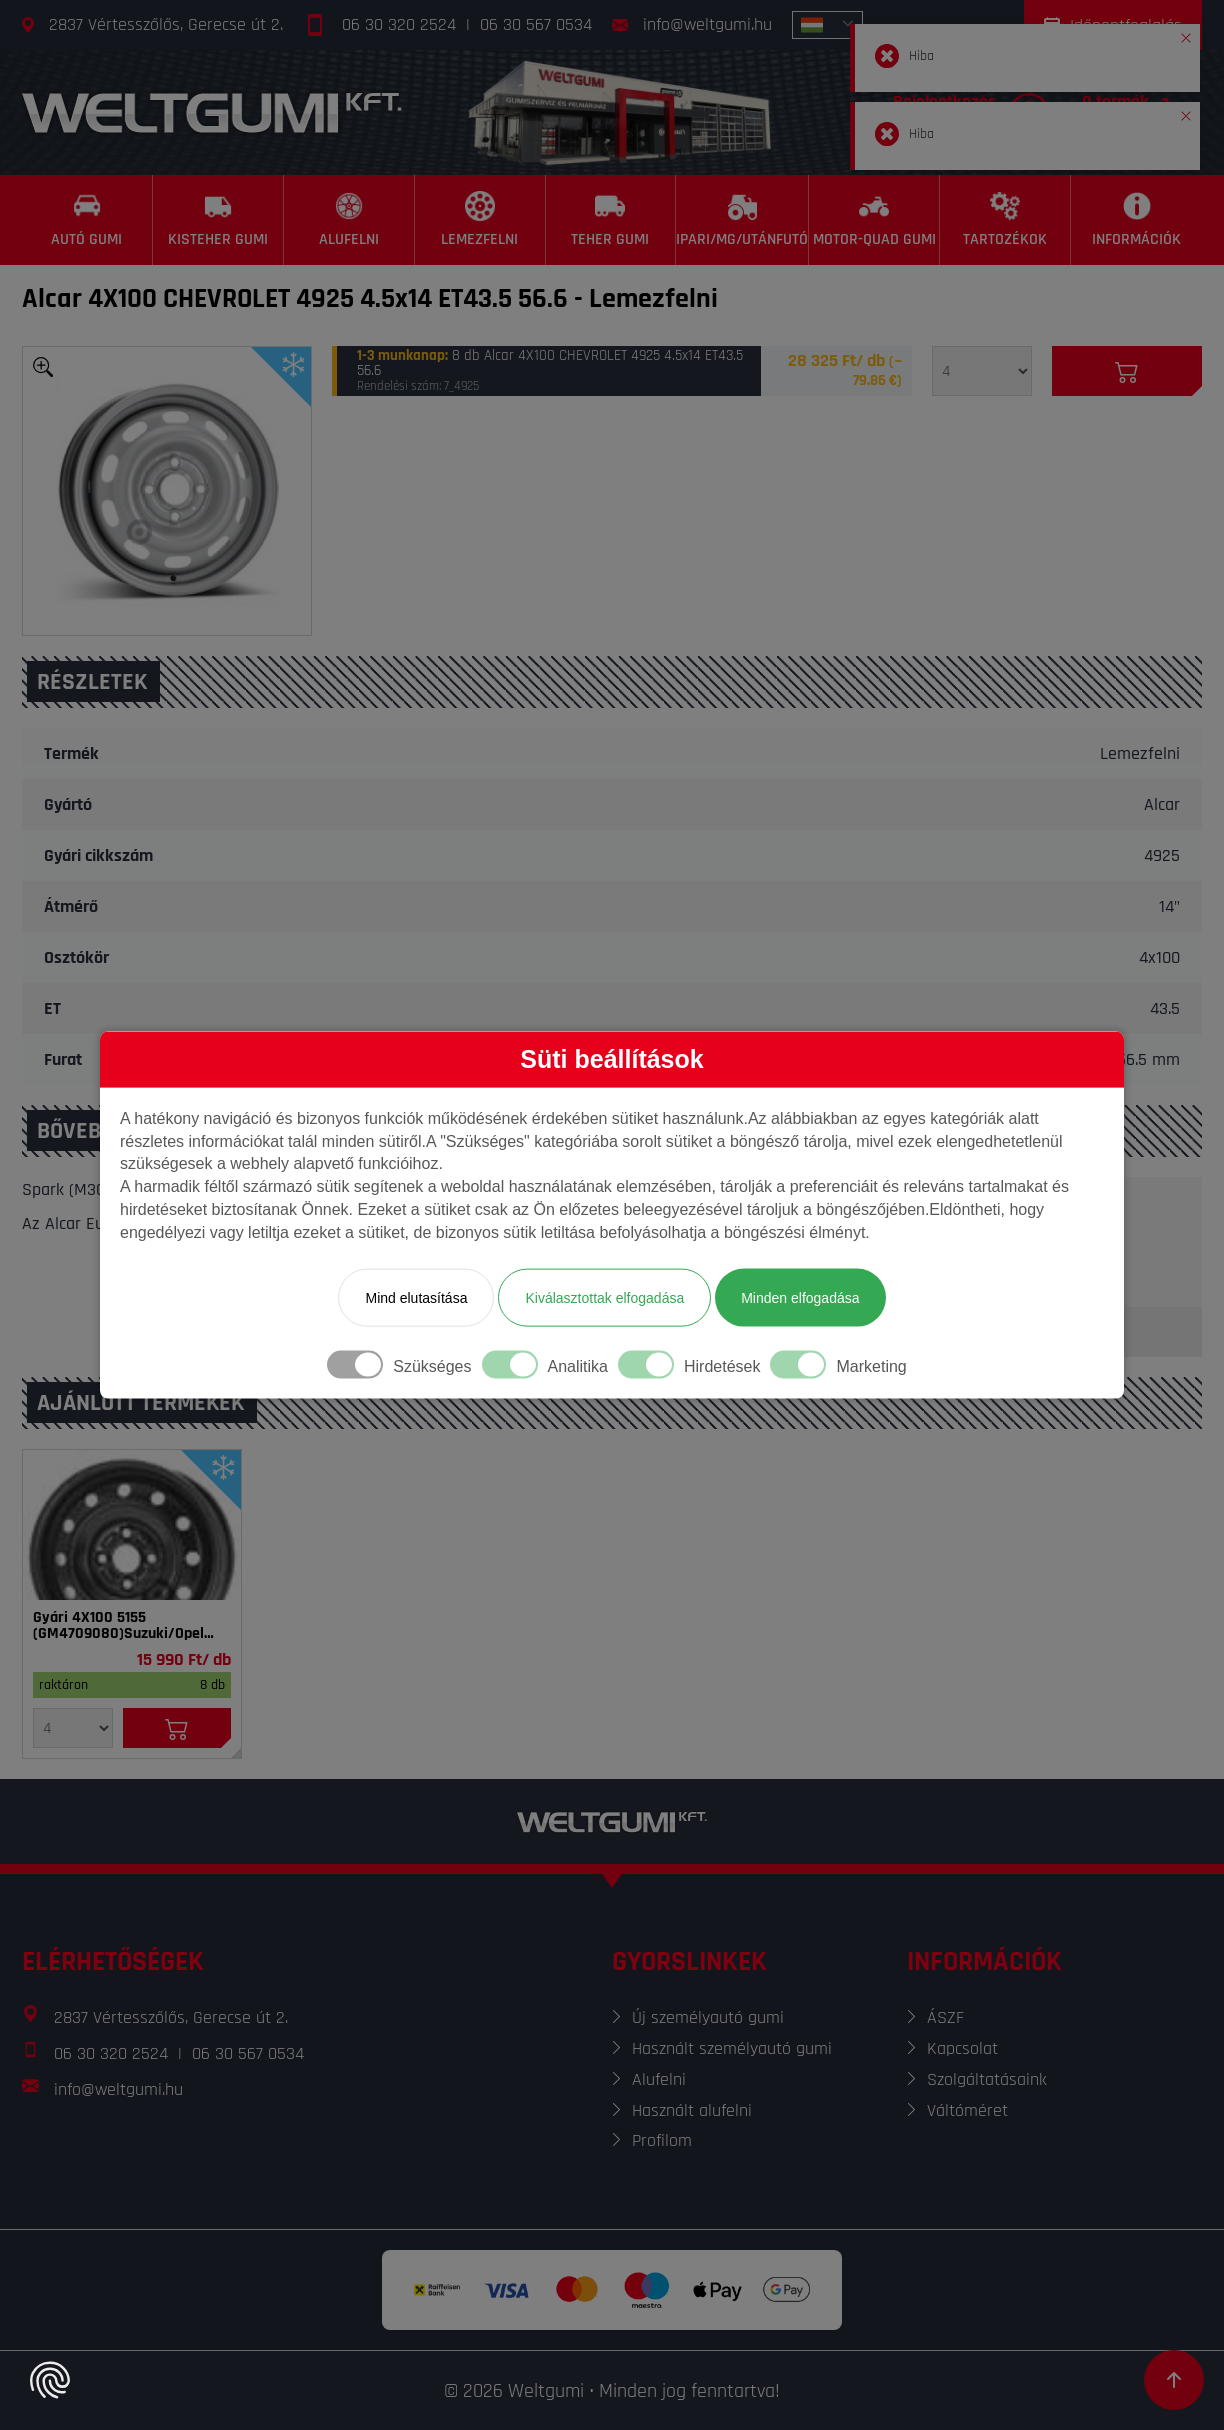 This screenshot has height=2430, width=1224. What do you see at coordinates (692, 2110) in the screenshot?
I see `Használt alufelni` at bounding box center [692, 2110].